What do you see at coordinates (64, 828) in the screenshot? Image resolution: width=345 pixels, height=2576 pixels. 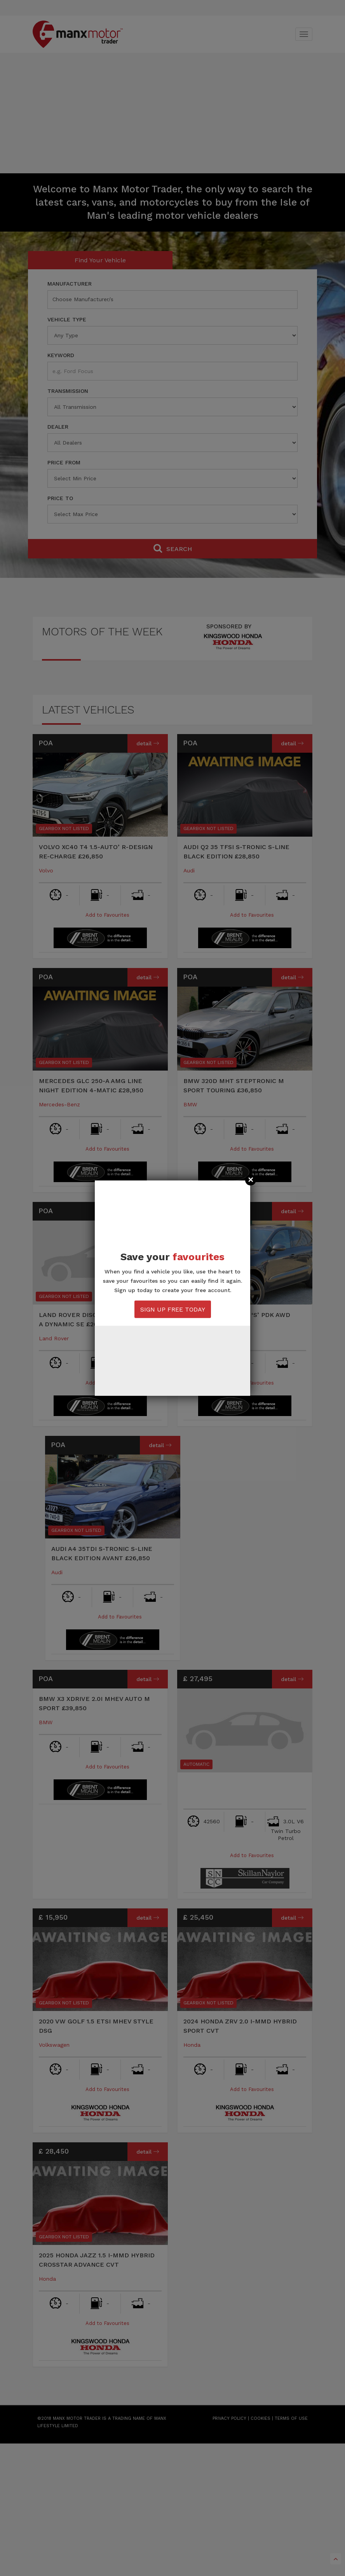 I see `Gearbox Not Listed` at bounding box center [64, 828].